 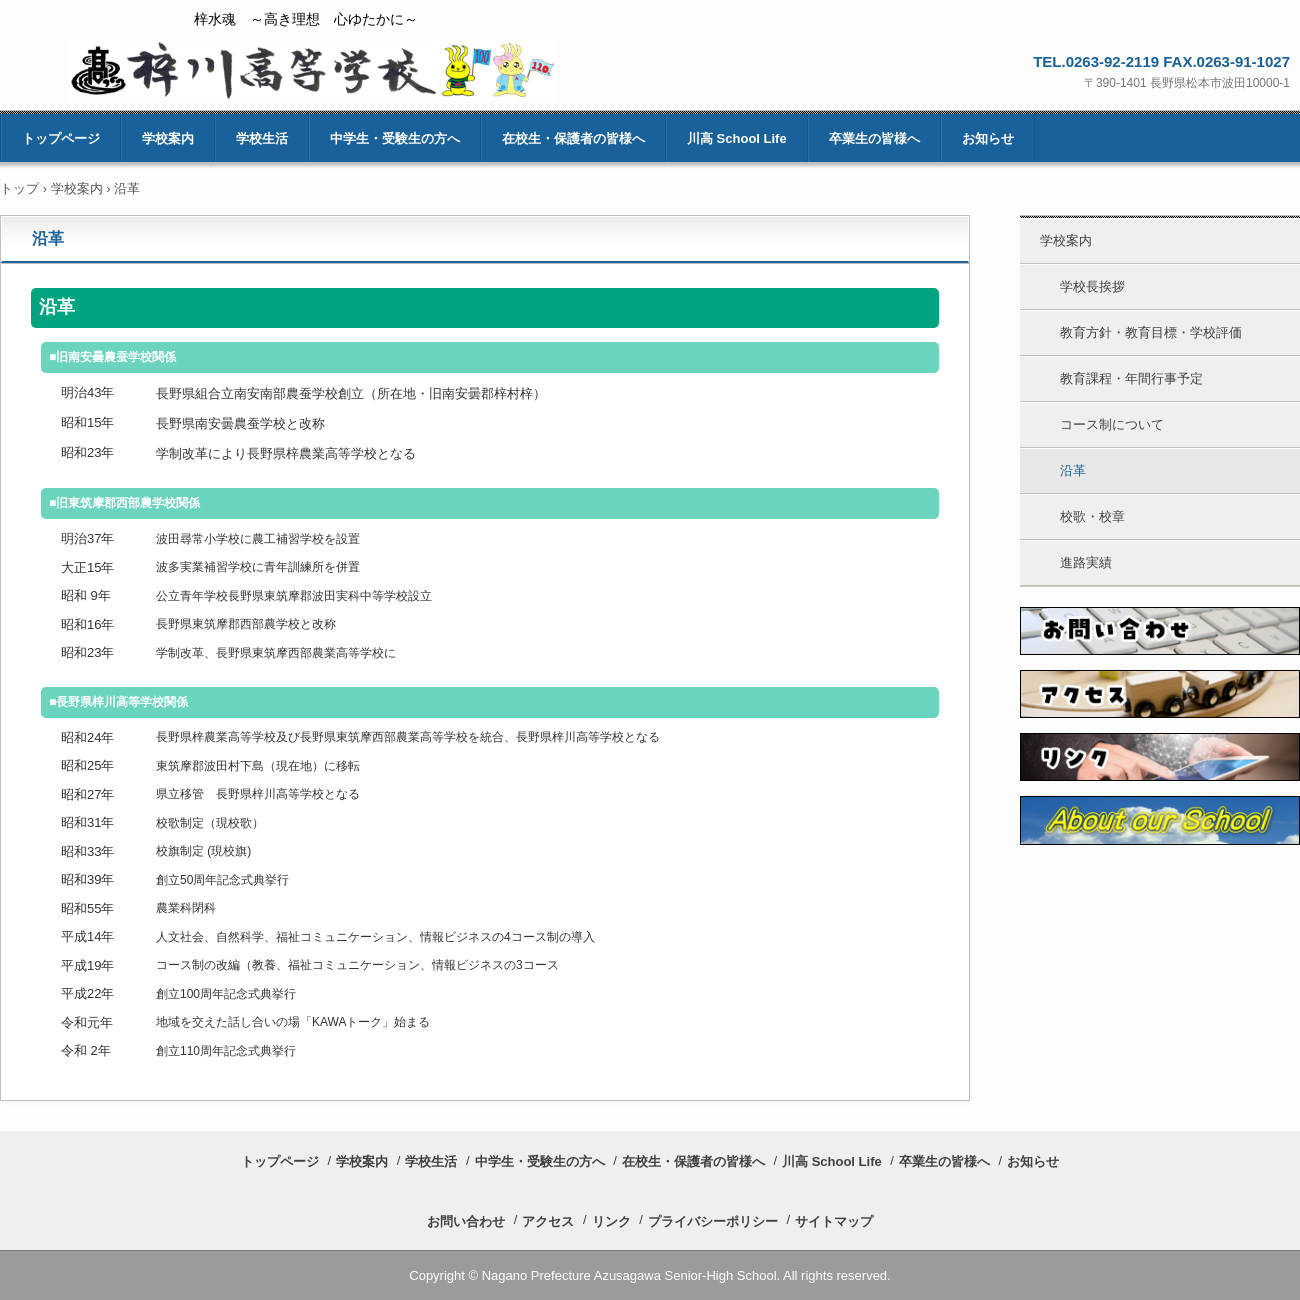 I want to click on コース制について, so click(x=1112, y=424).